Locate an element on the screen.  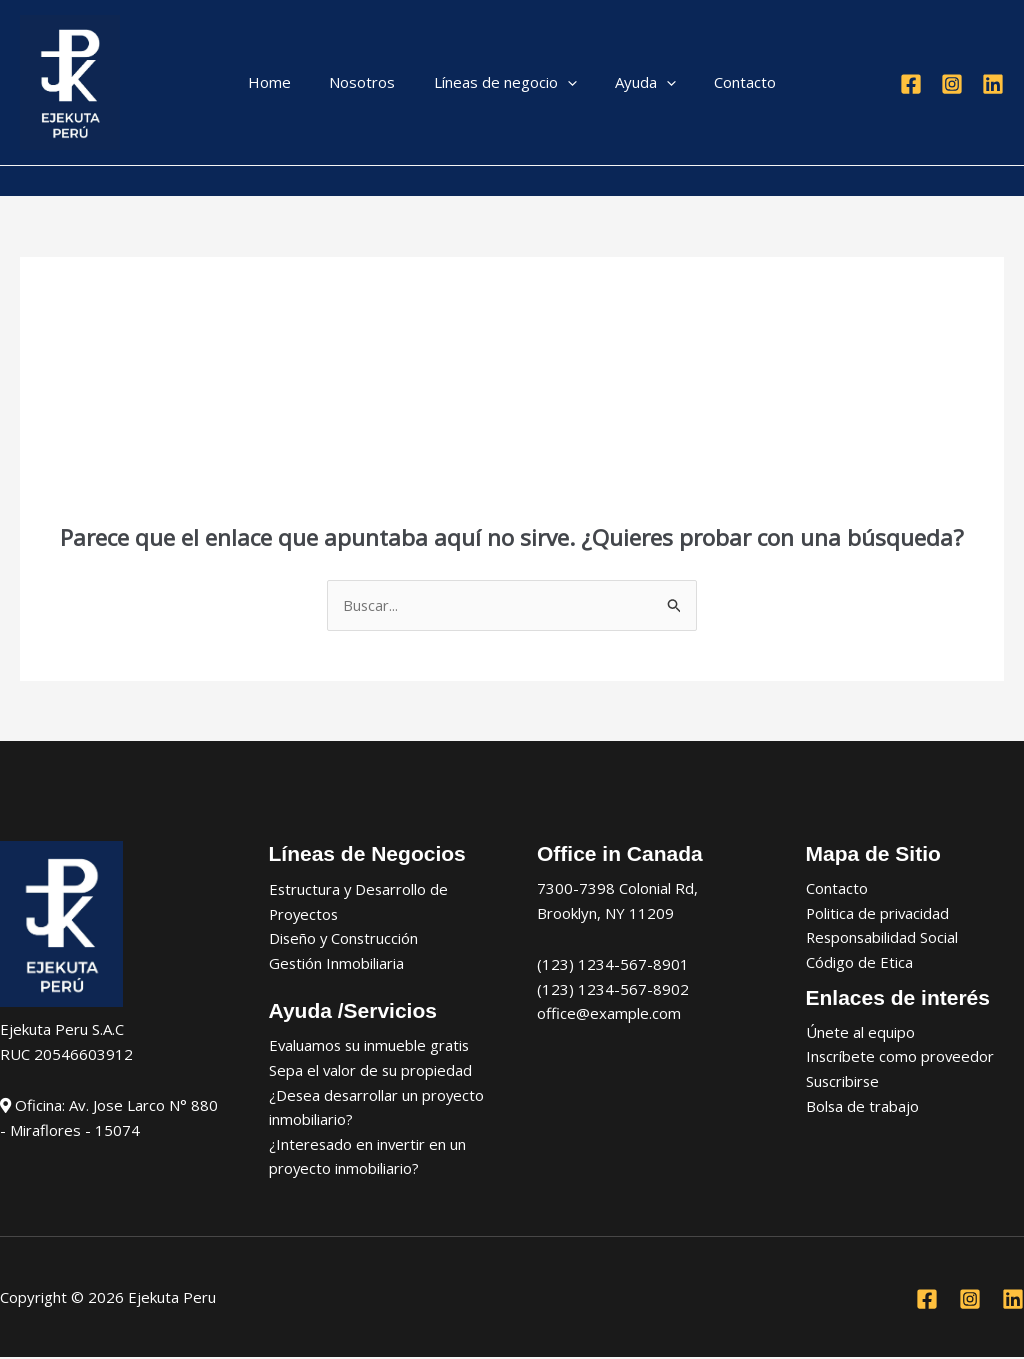
Únete al equipo is located at coordinates (860, 1033).